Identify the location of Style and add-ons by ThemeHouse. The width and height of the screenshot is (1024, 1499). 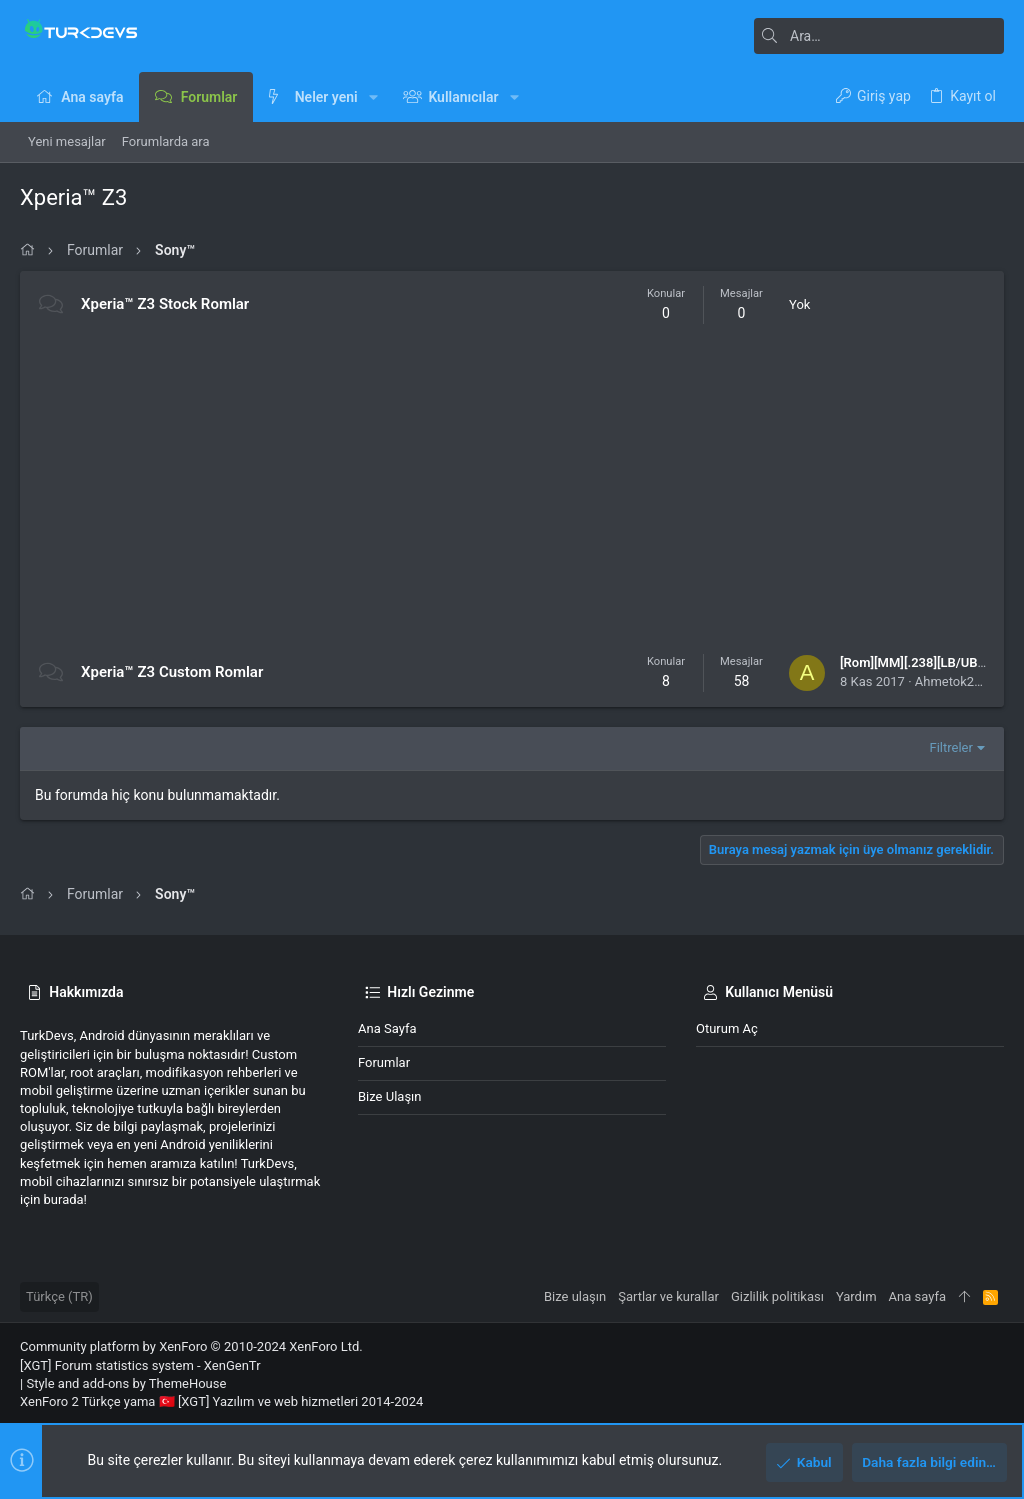
(126, 1383).